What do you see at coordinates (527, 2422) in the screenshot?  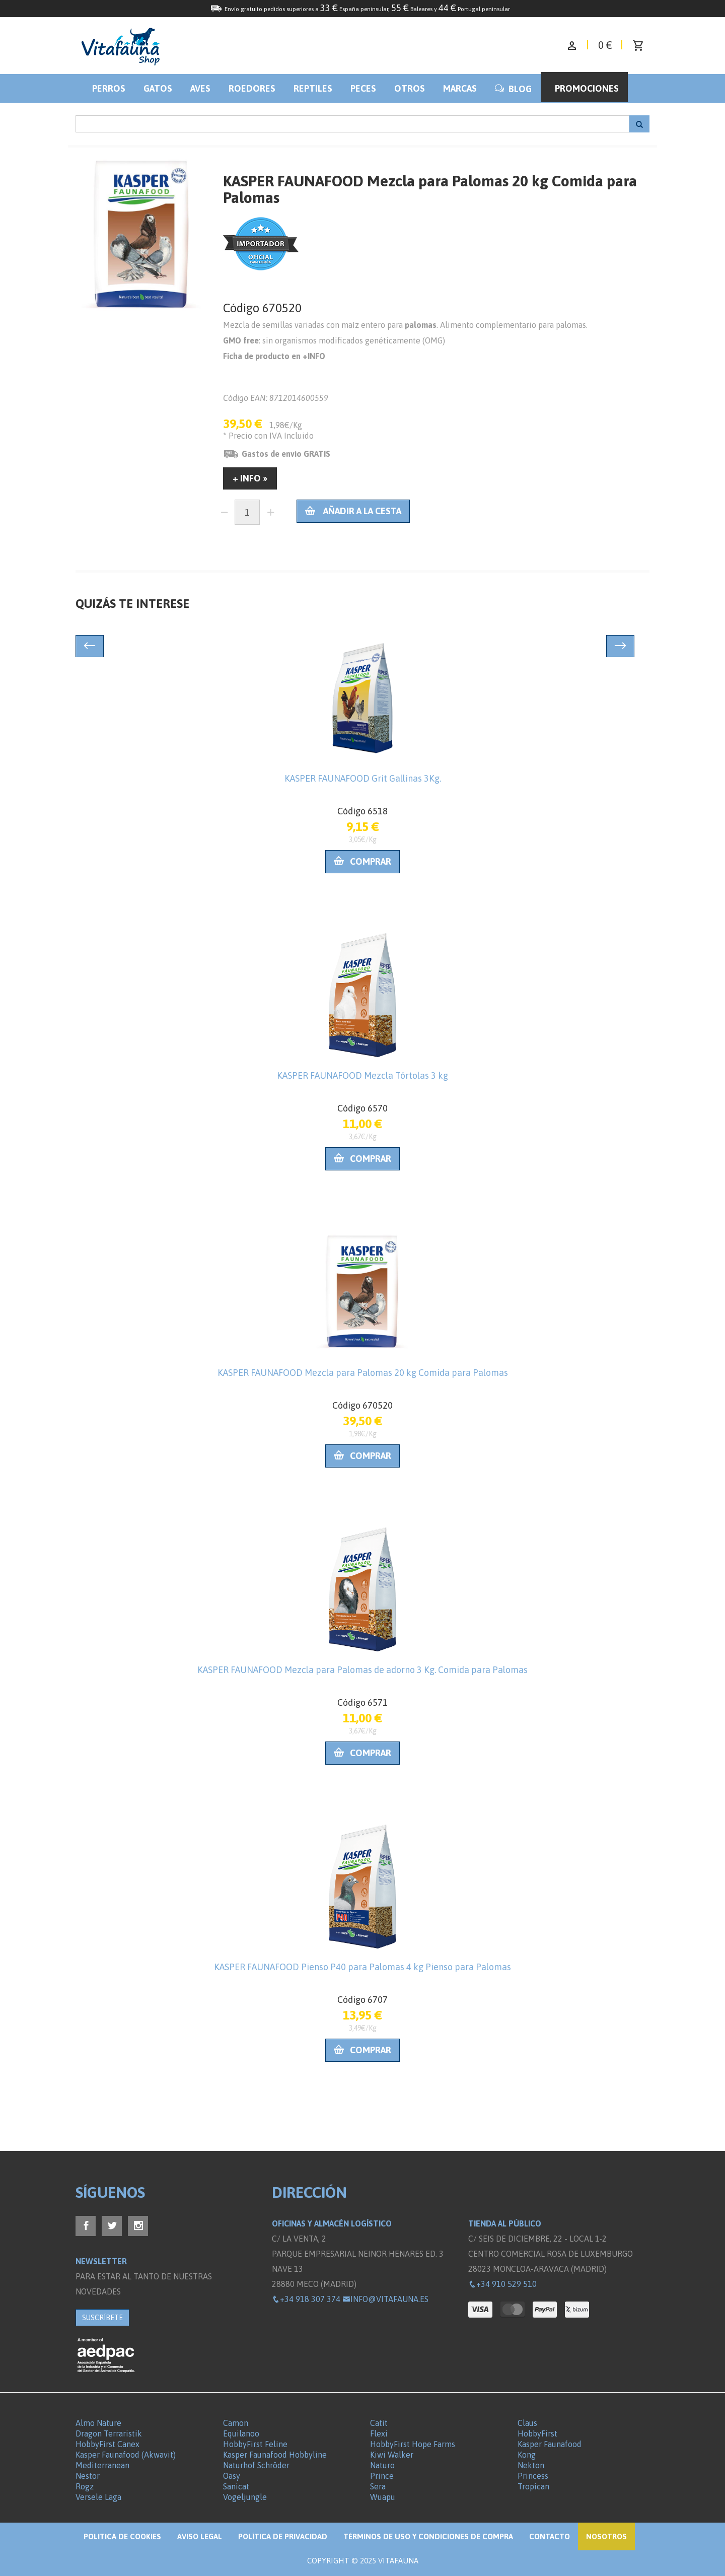 I see `Claus` at bounding box center [527, 2422].